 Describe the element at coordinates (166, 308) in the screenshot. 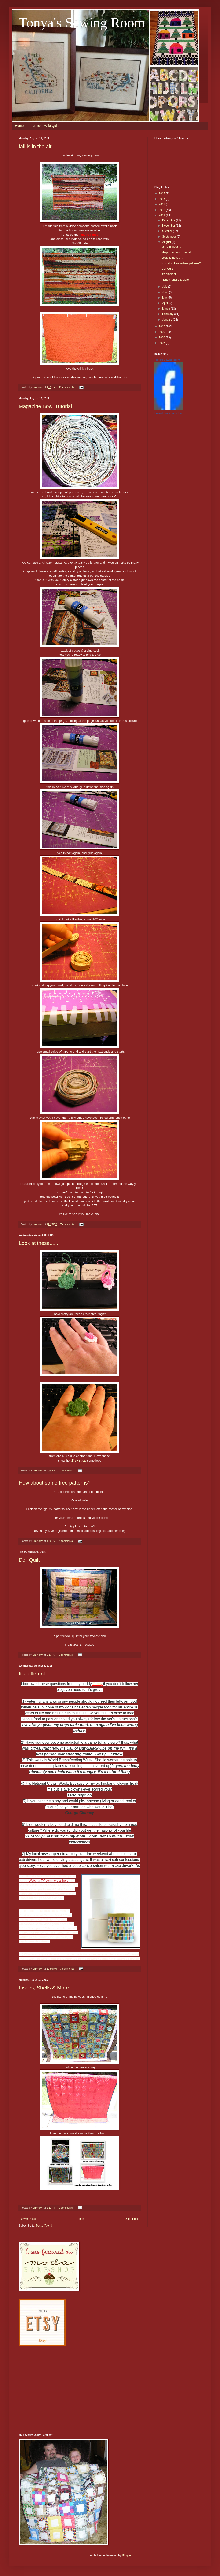

I see `March` at that location.